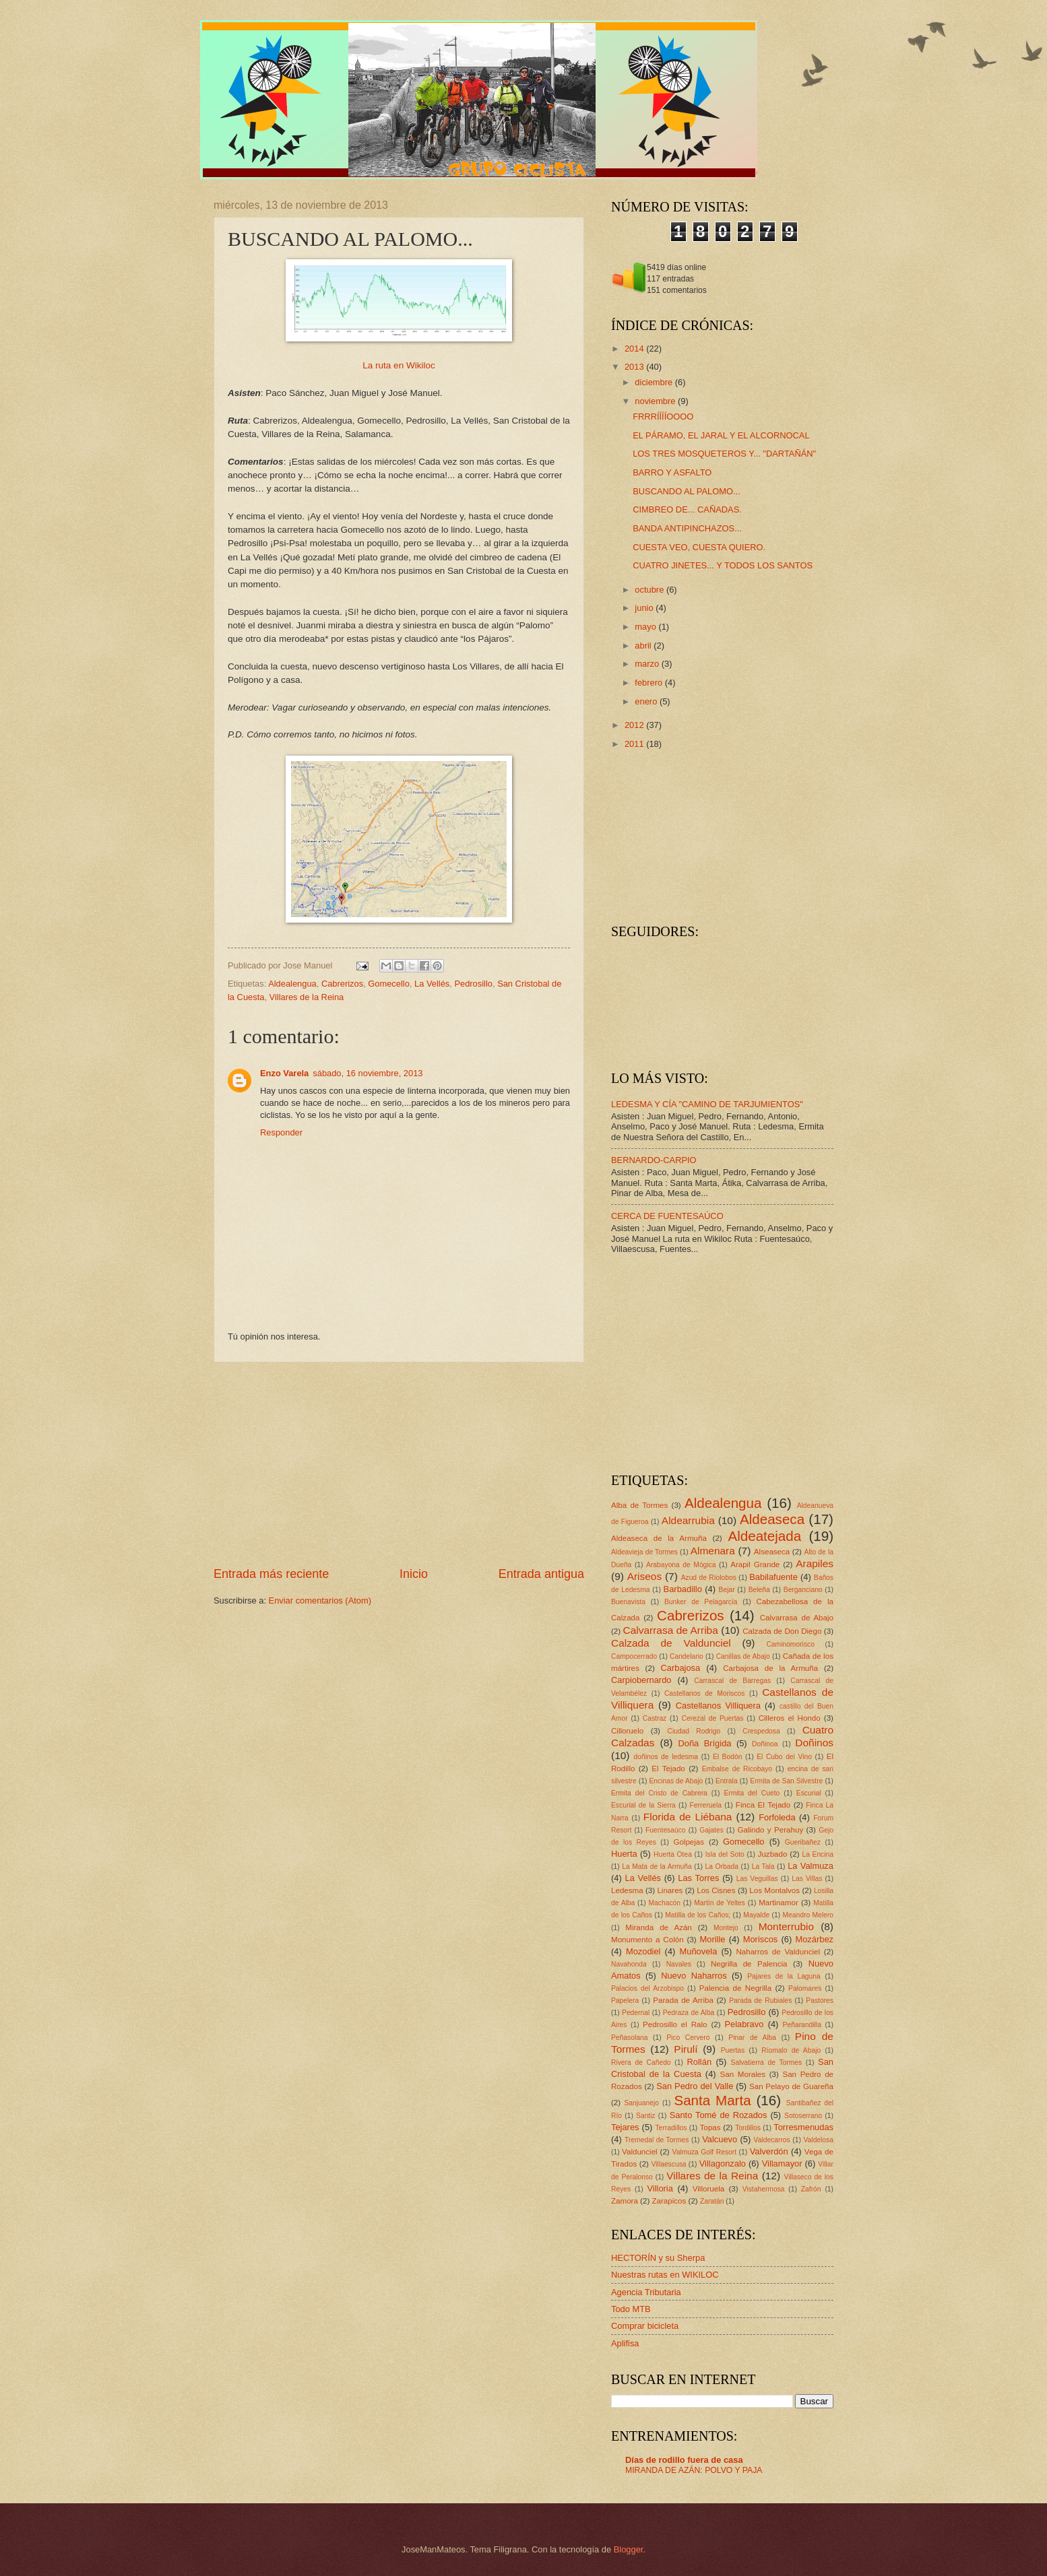  I want to click on Entrada antigua, so click(541, 1574).